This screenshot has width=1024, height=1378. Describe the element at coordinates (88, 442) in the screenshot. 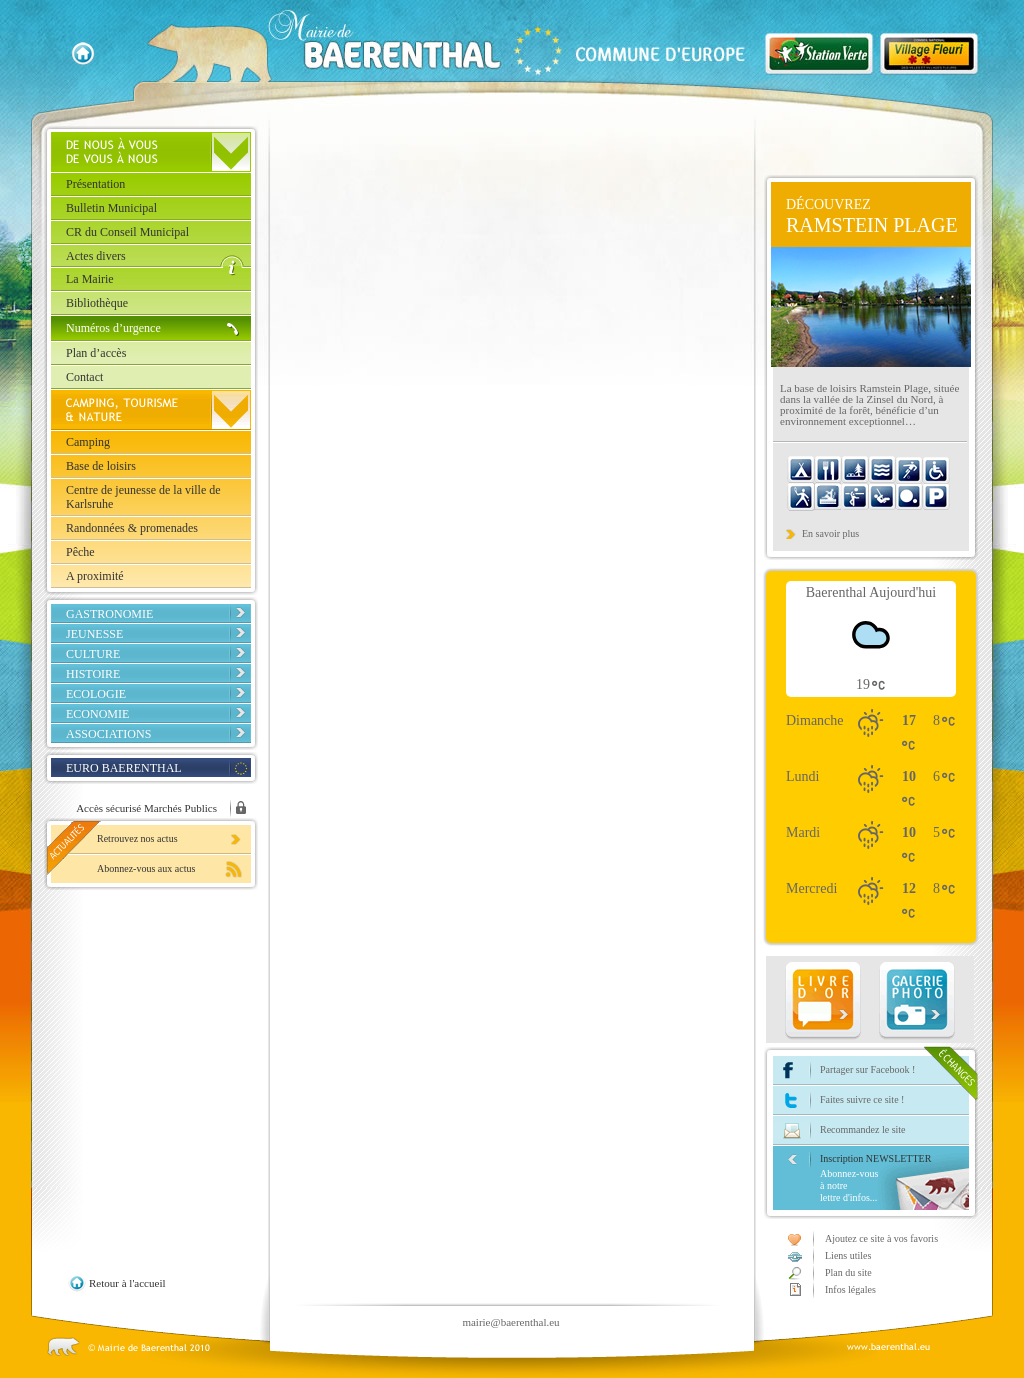

I see `Camping` at that location.